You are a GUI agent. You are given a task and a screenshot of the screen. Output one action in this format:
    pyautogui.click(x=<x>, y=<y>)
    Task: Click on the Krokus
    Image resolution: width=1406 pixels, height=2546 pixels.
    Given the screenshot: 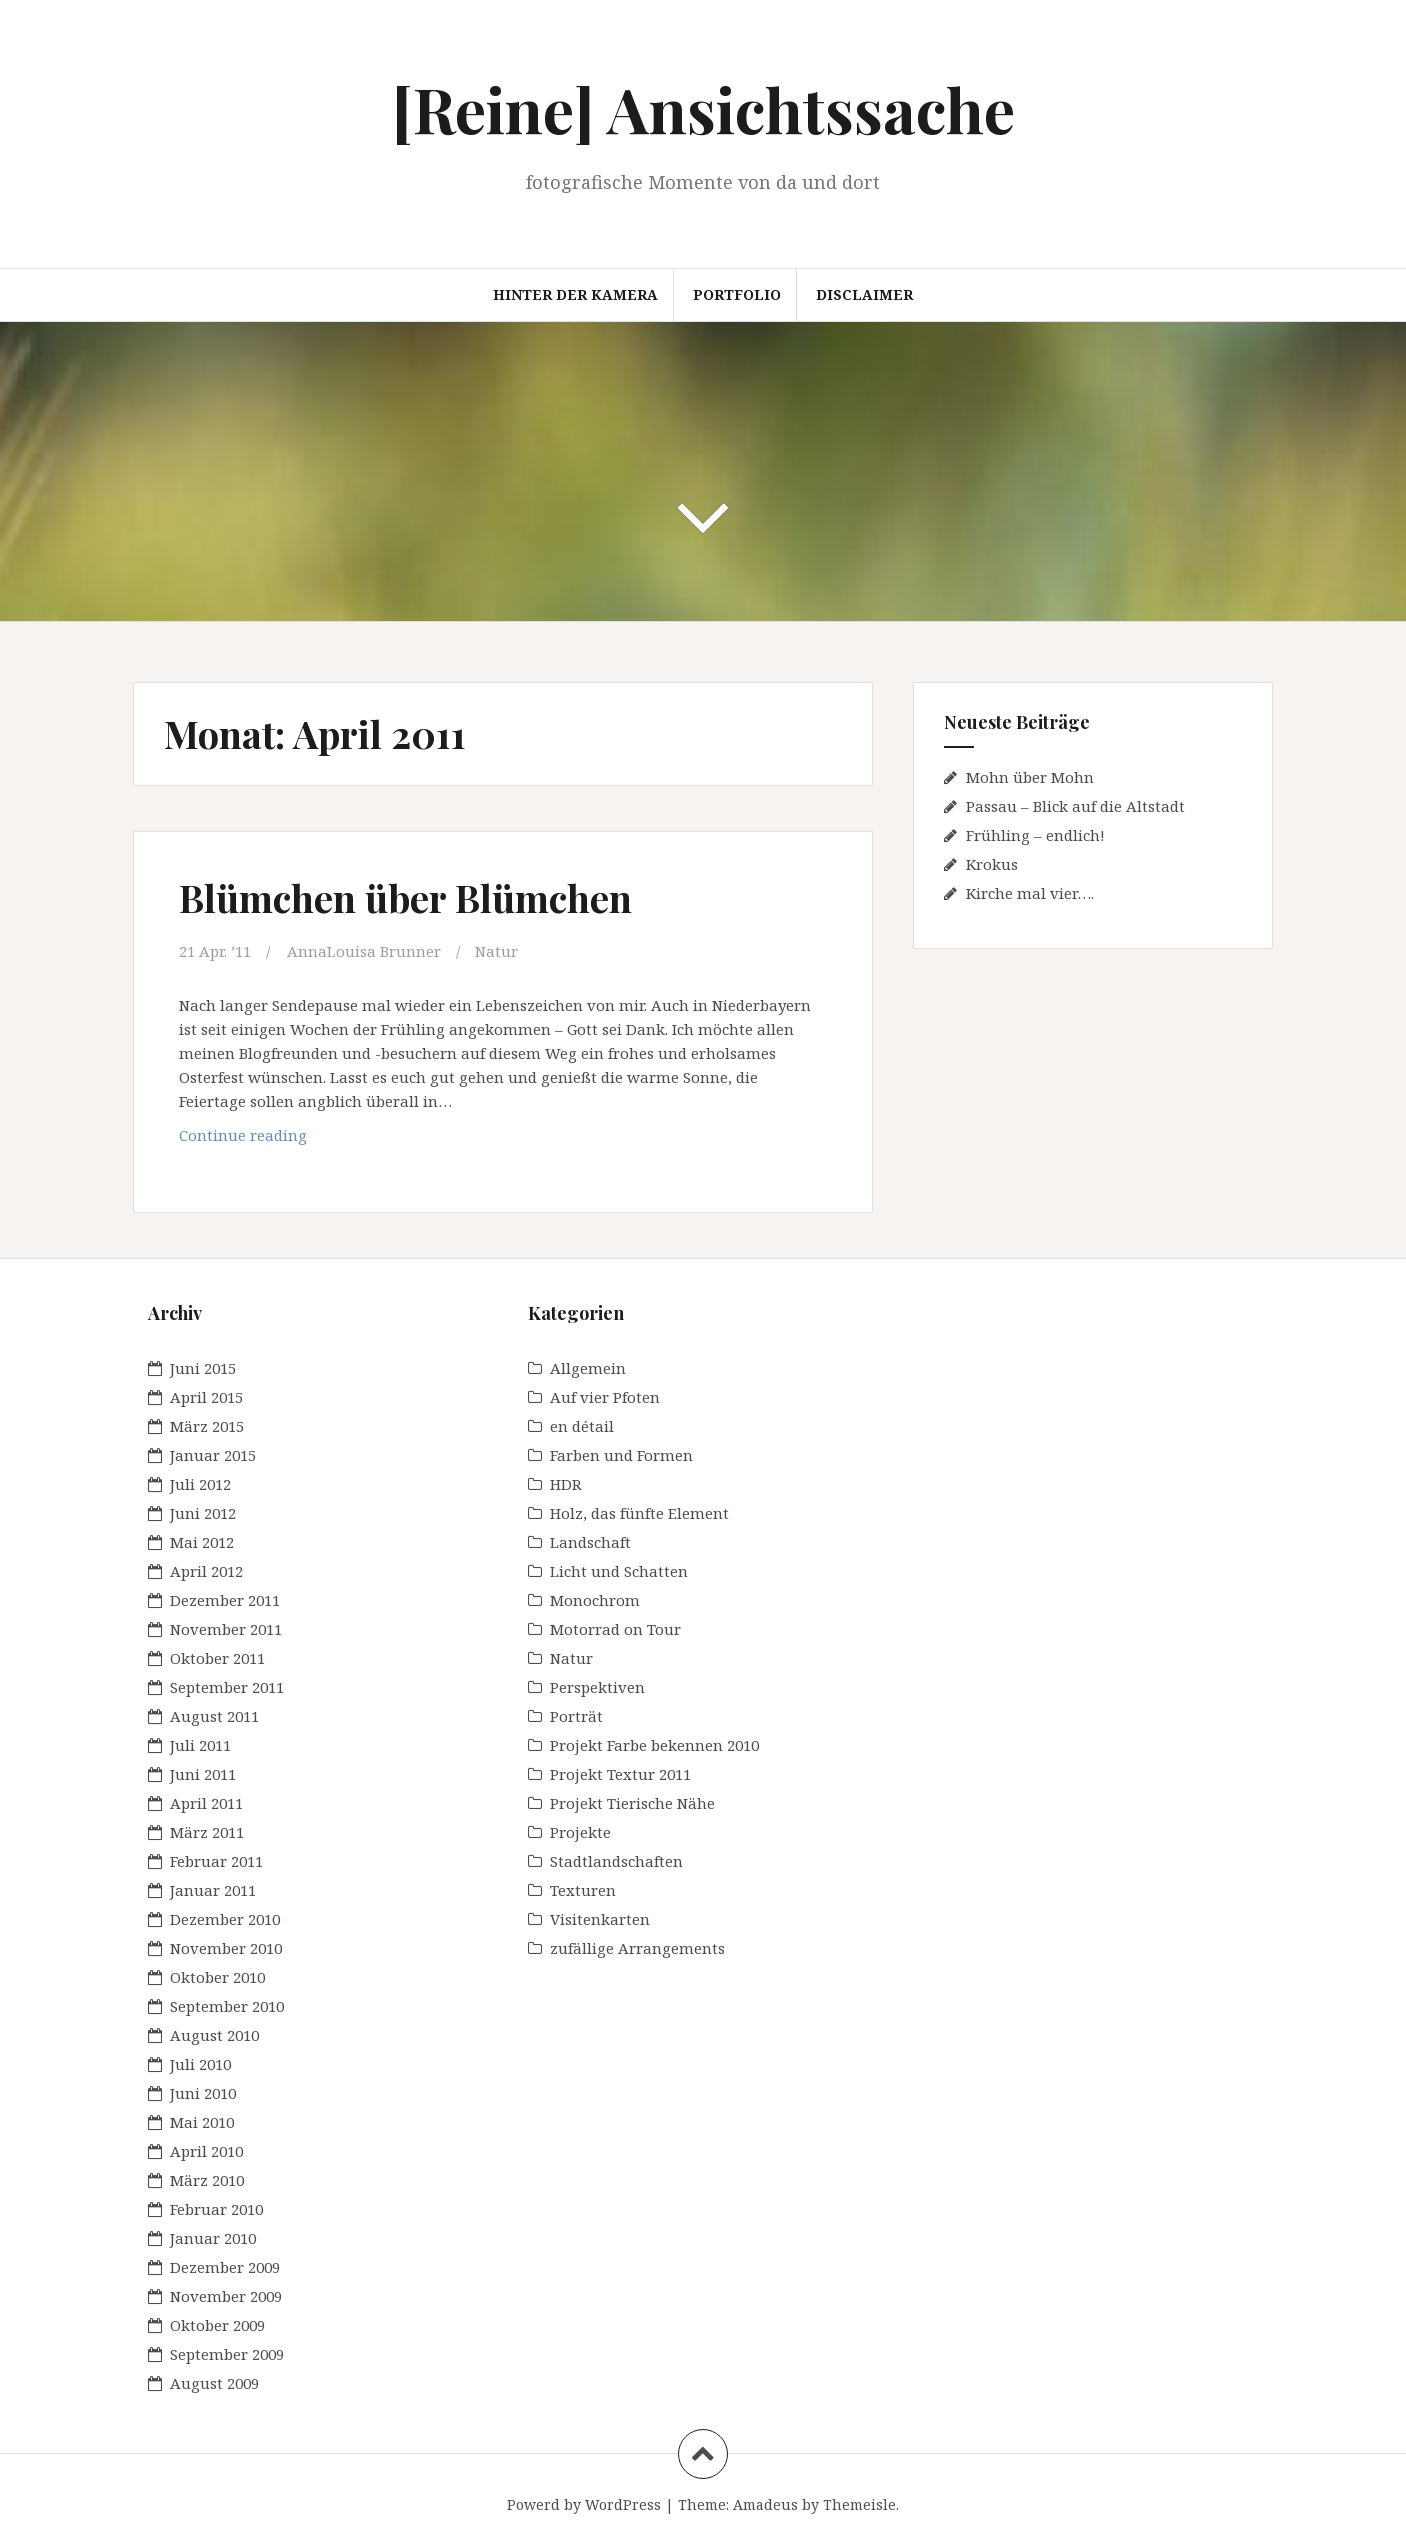 What is the action you would take?
    pyautogui.click(x=992, y=864)
    